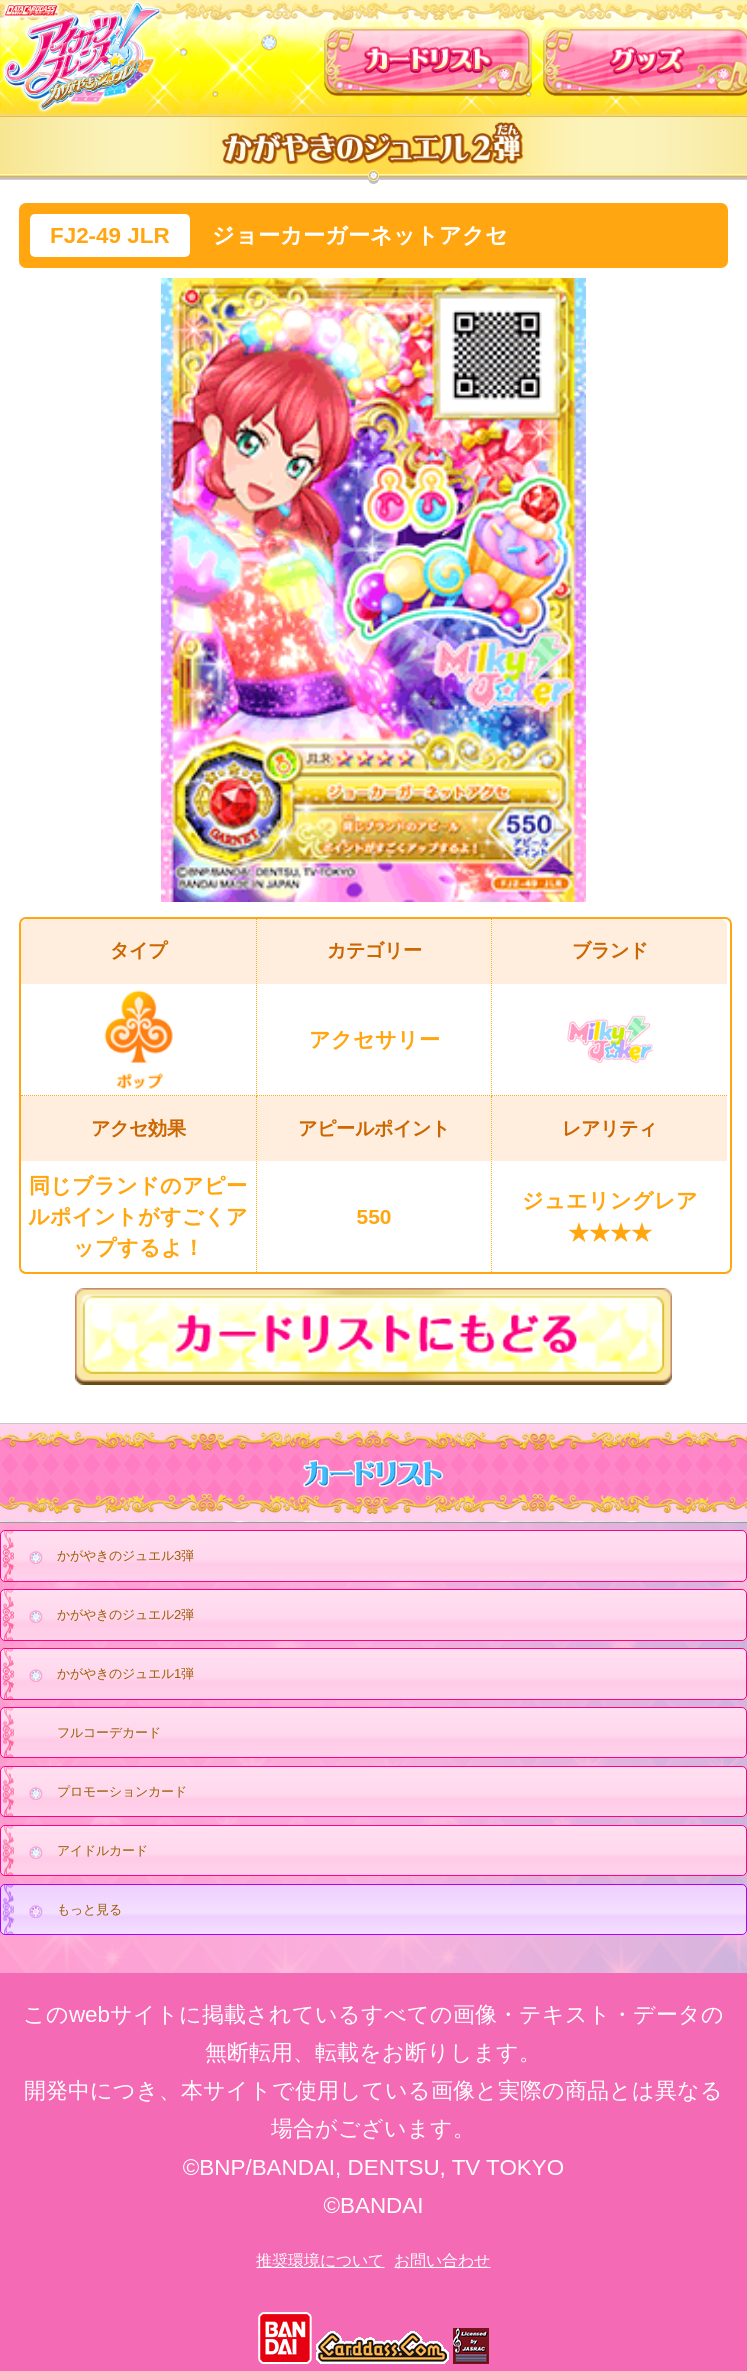 Image resolution: width=747 pixels, height=2371 pixels. What do you see at coordinates (374, 1336) in the screenshot?
I see `カードリストにもどる` at bounding box center [374, 1336].